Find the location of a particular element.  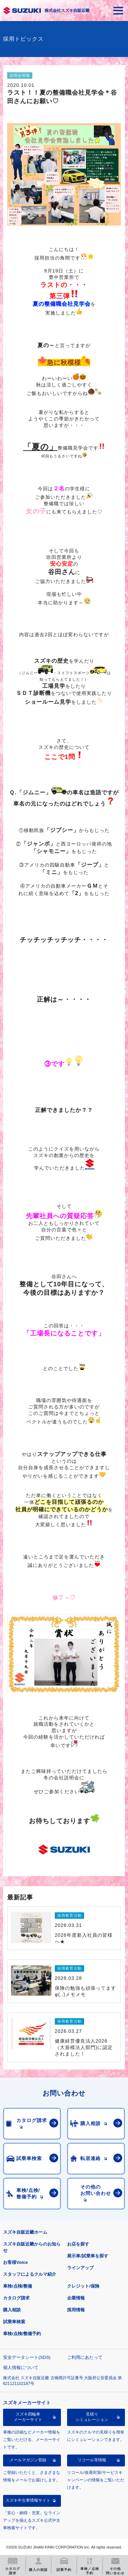

採用情報 is located at coordinates (76, 2309).